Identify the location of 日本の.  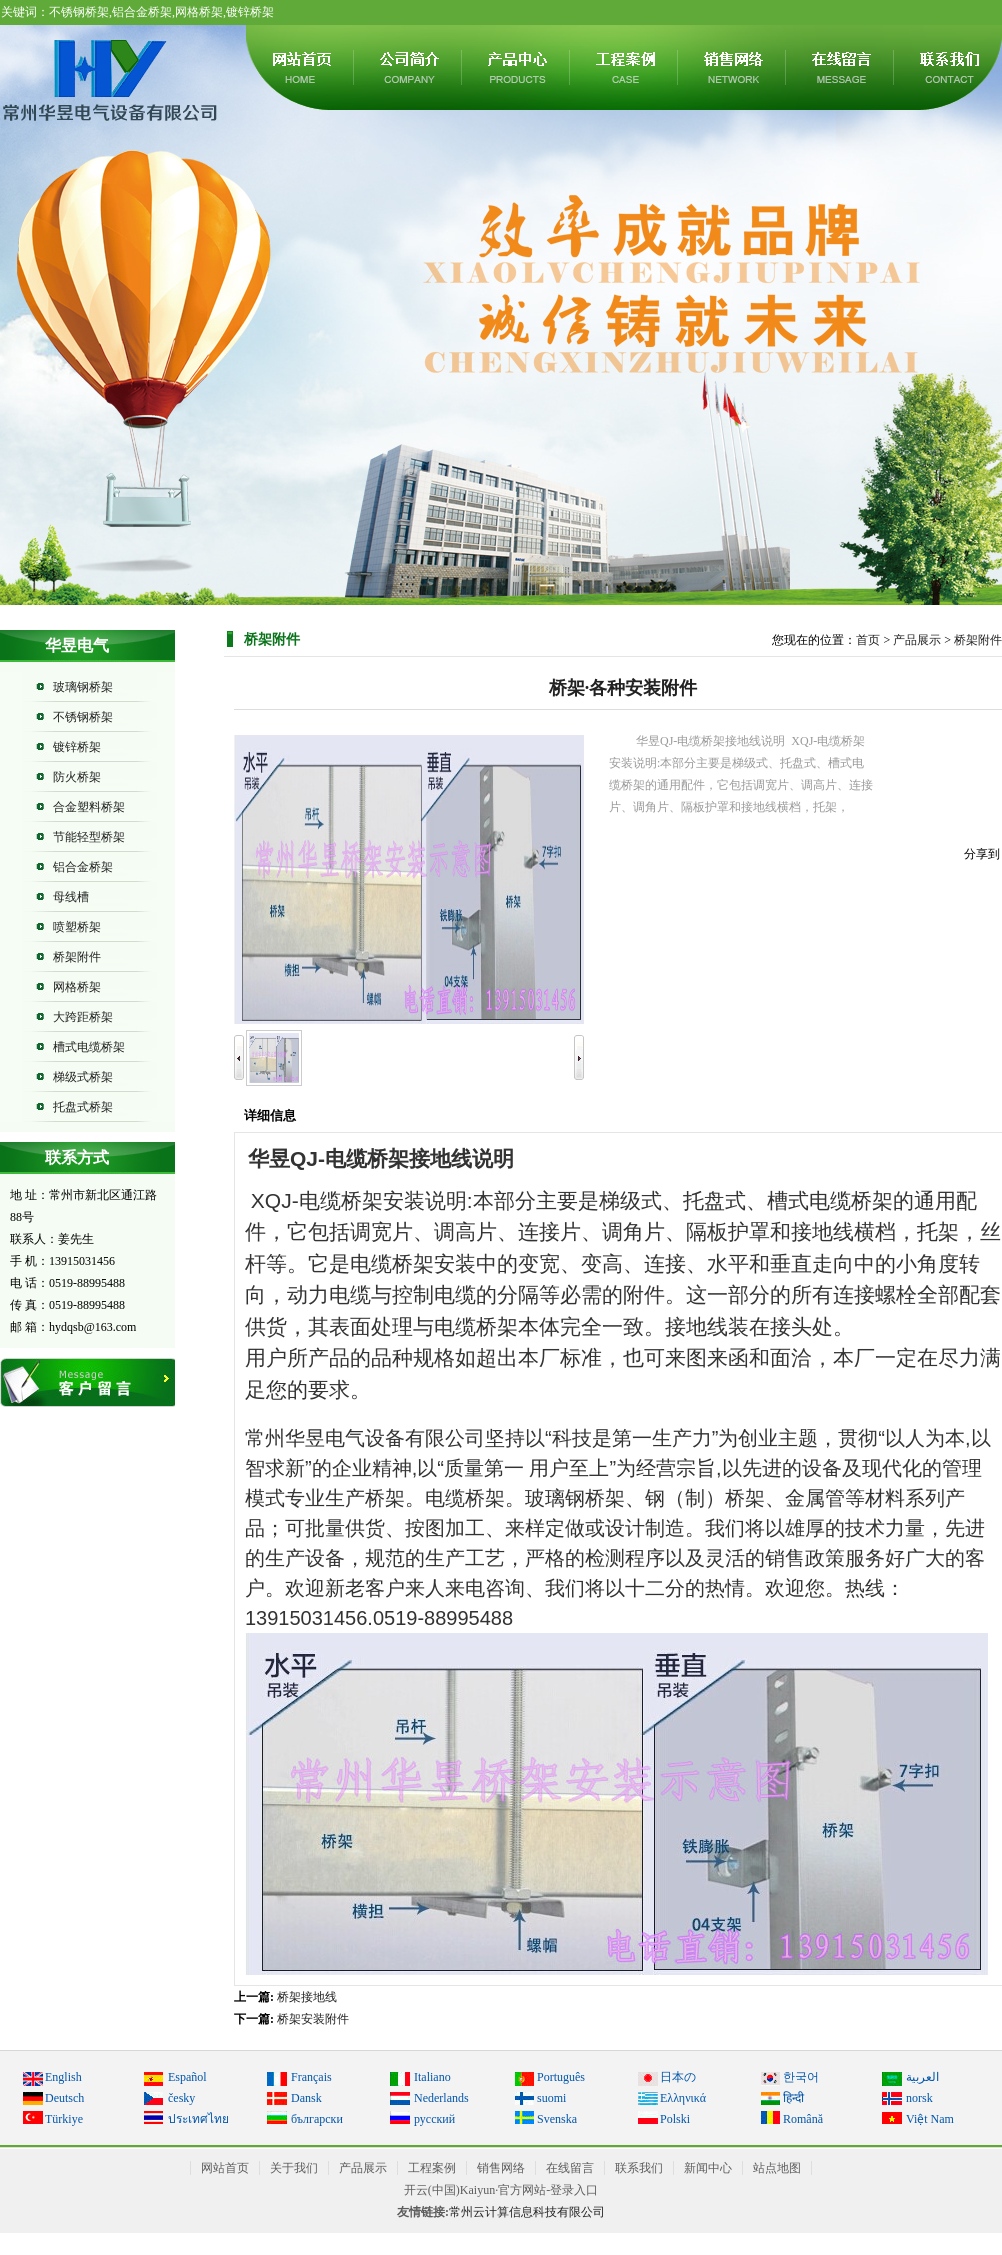
(678, 2077).